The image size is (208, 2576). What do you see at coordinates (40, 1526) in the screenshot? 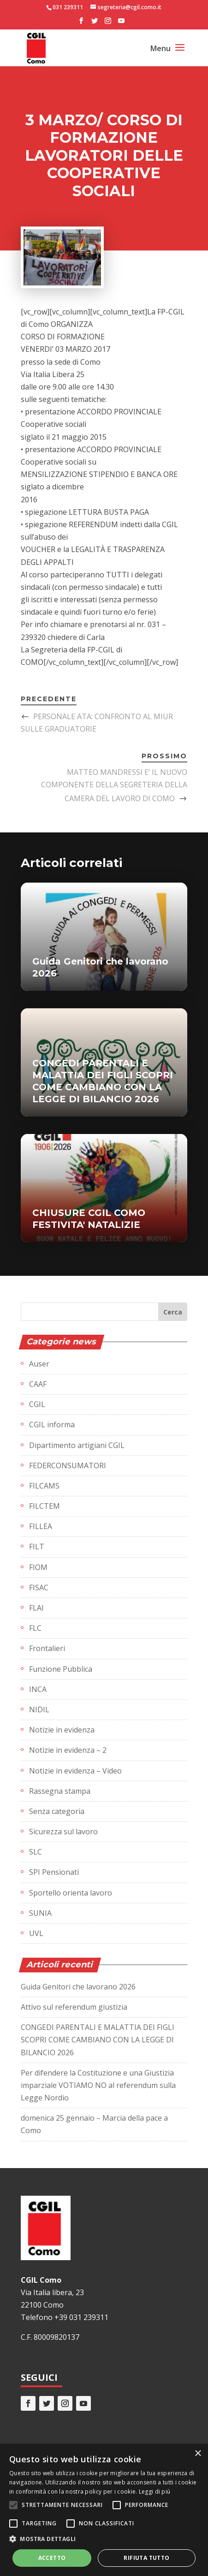
I see `FILLEA` at bounding box center [40, 1526].